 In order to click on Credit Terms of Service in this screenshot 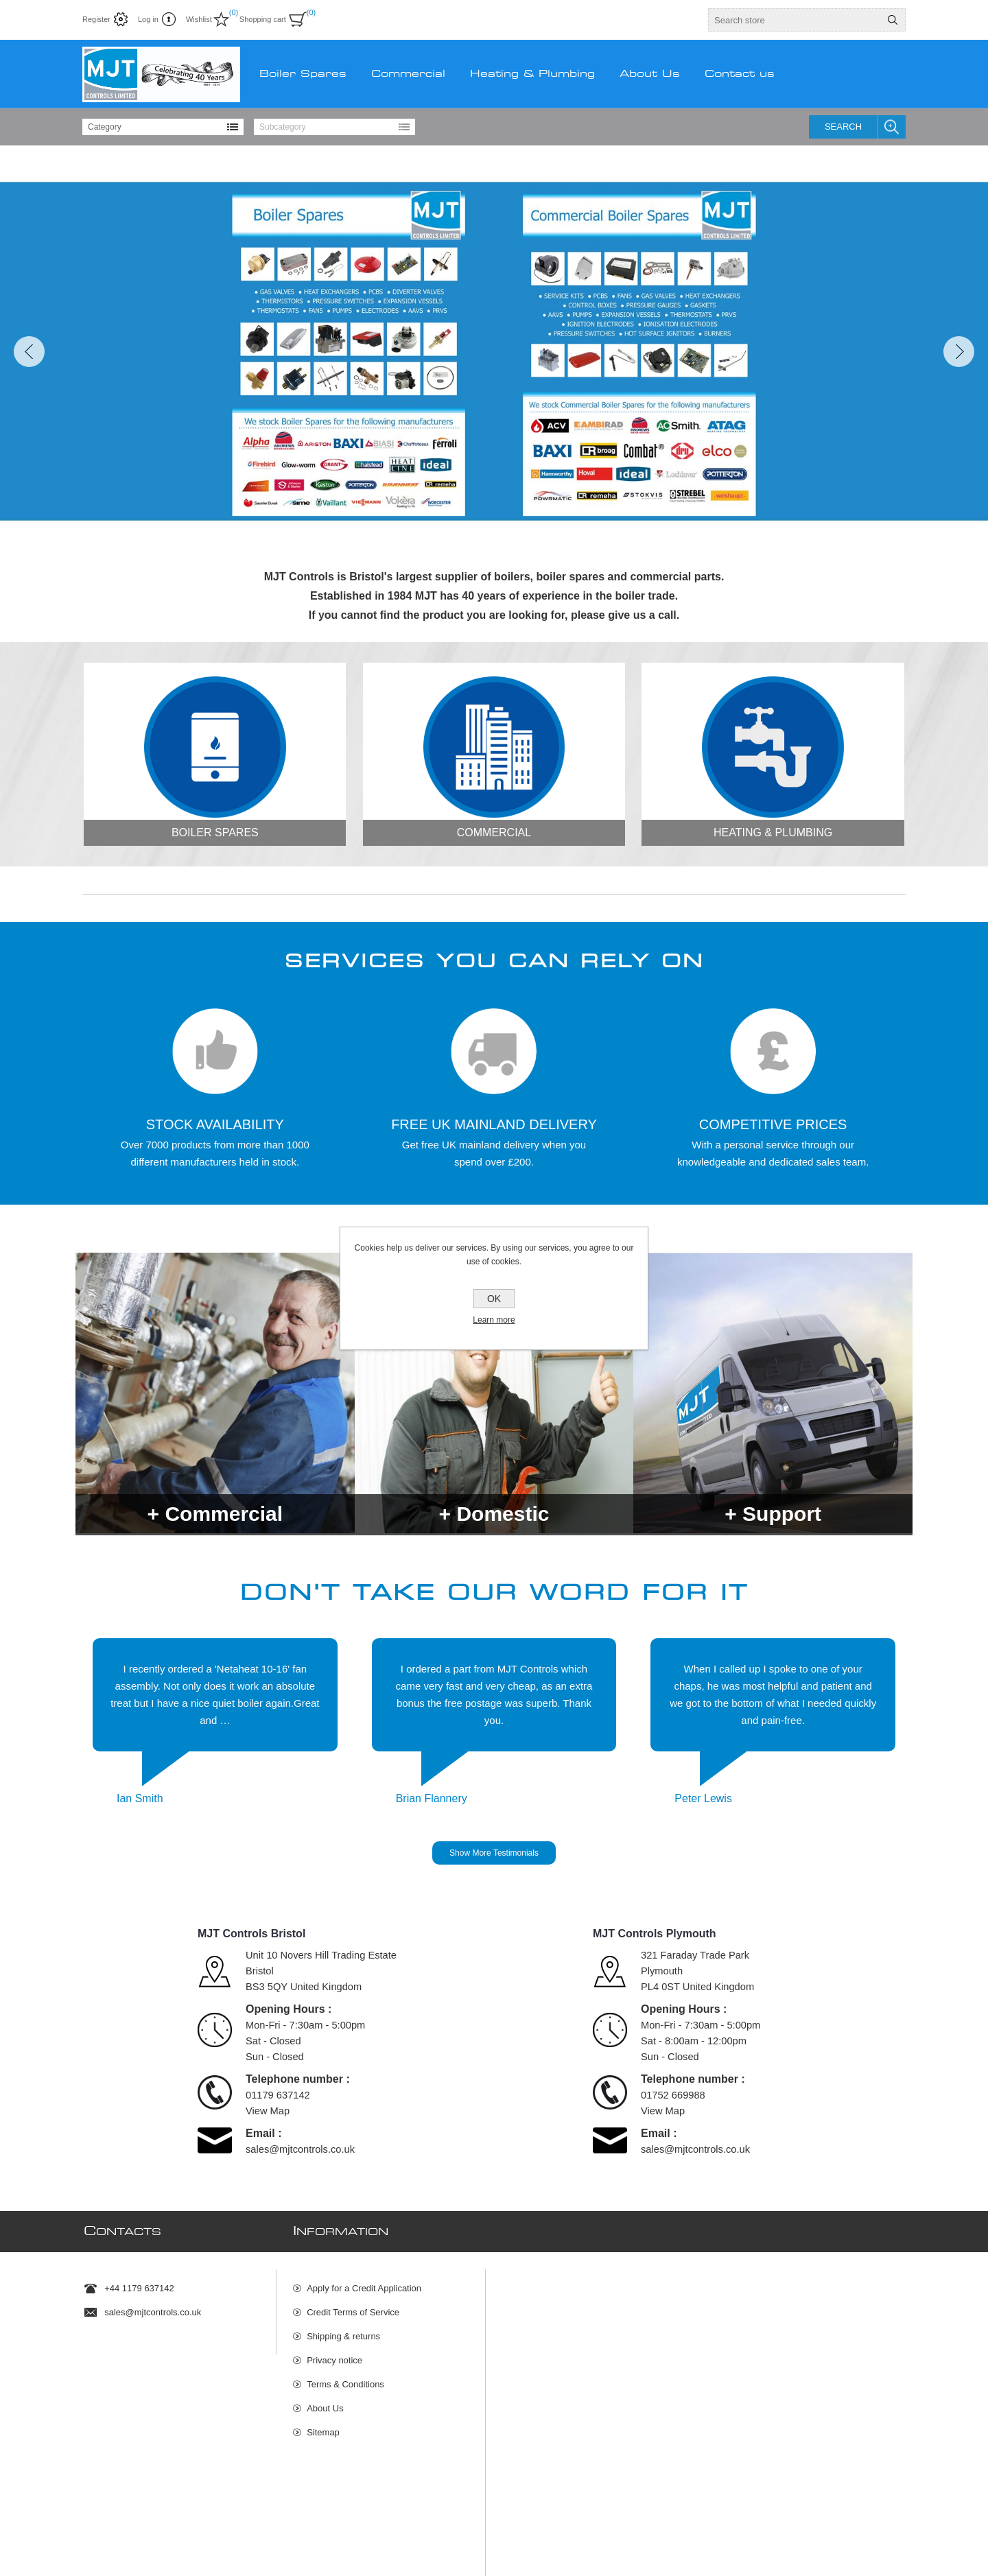, I will do `click(353, 2305)`.